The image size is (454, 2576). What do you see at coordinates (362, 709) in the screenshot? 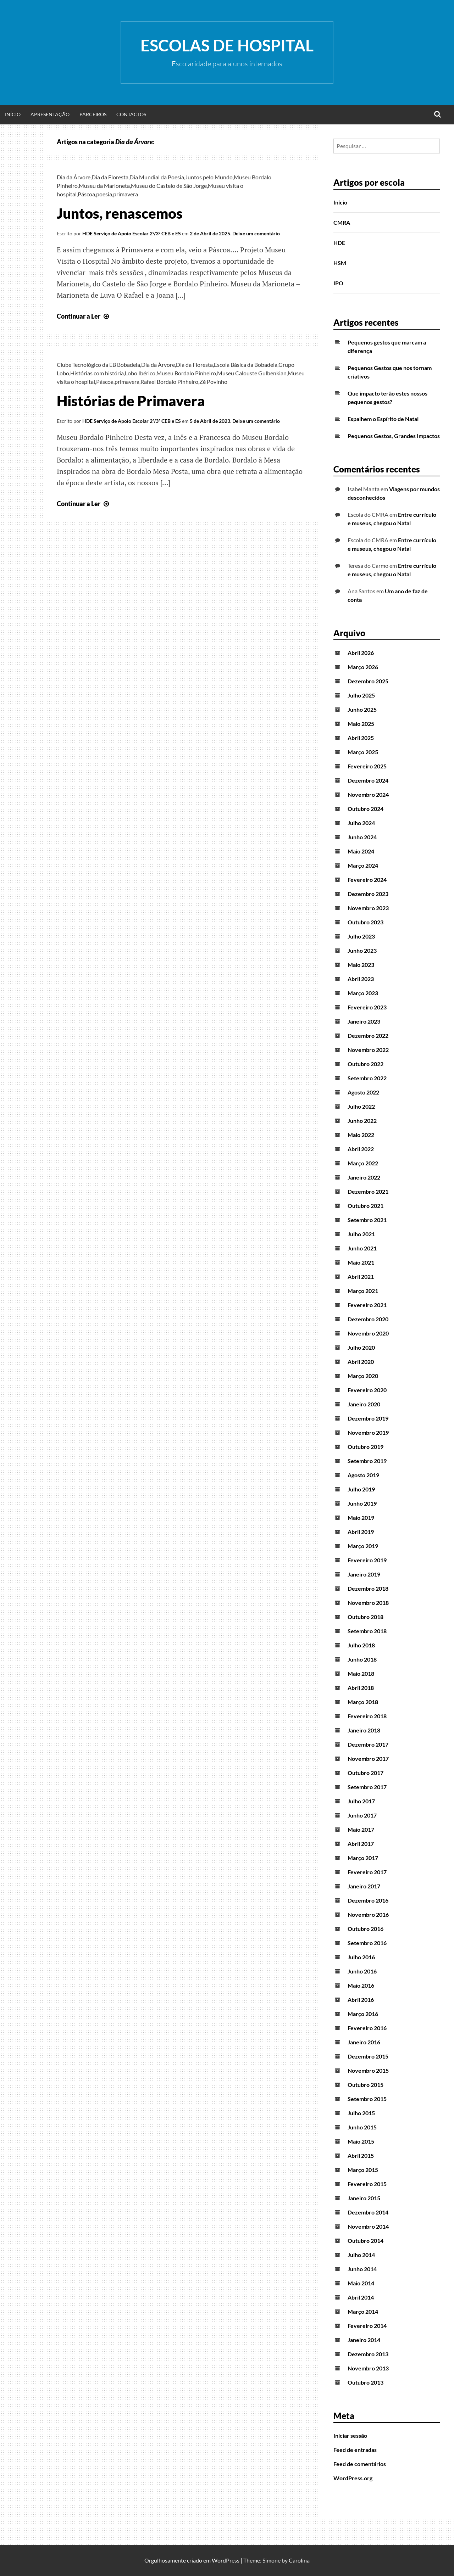
I see `Junho 2025` at bounding box center [362, 709].